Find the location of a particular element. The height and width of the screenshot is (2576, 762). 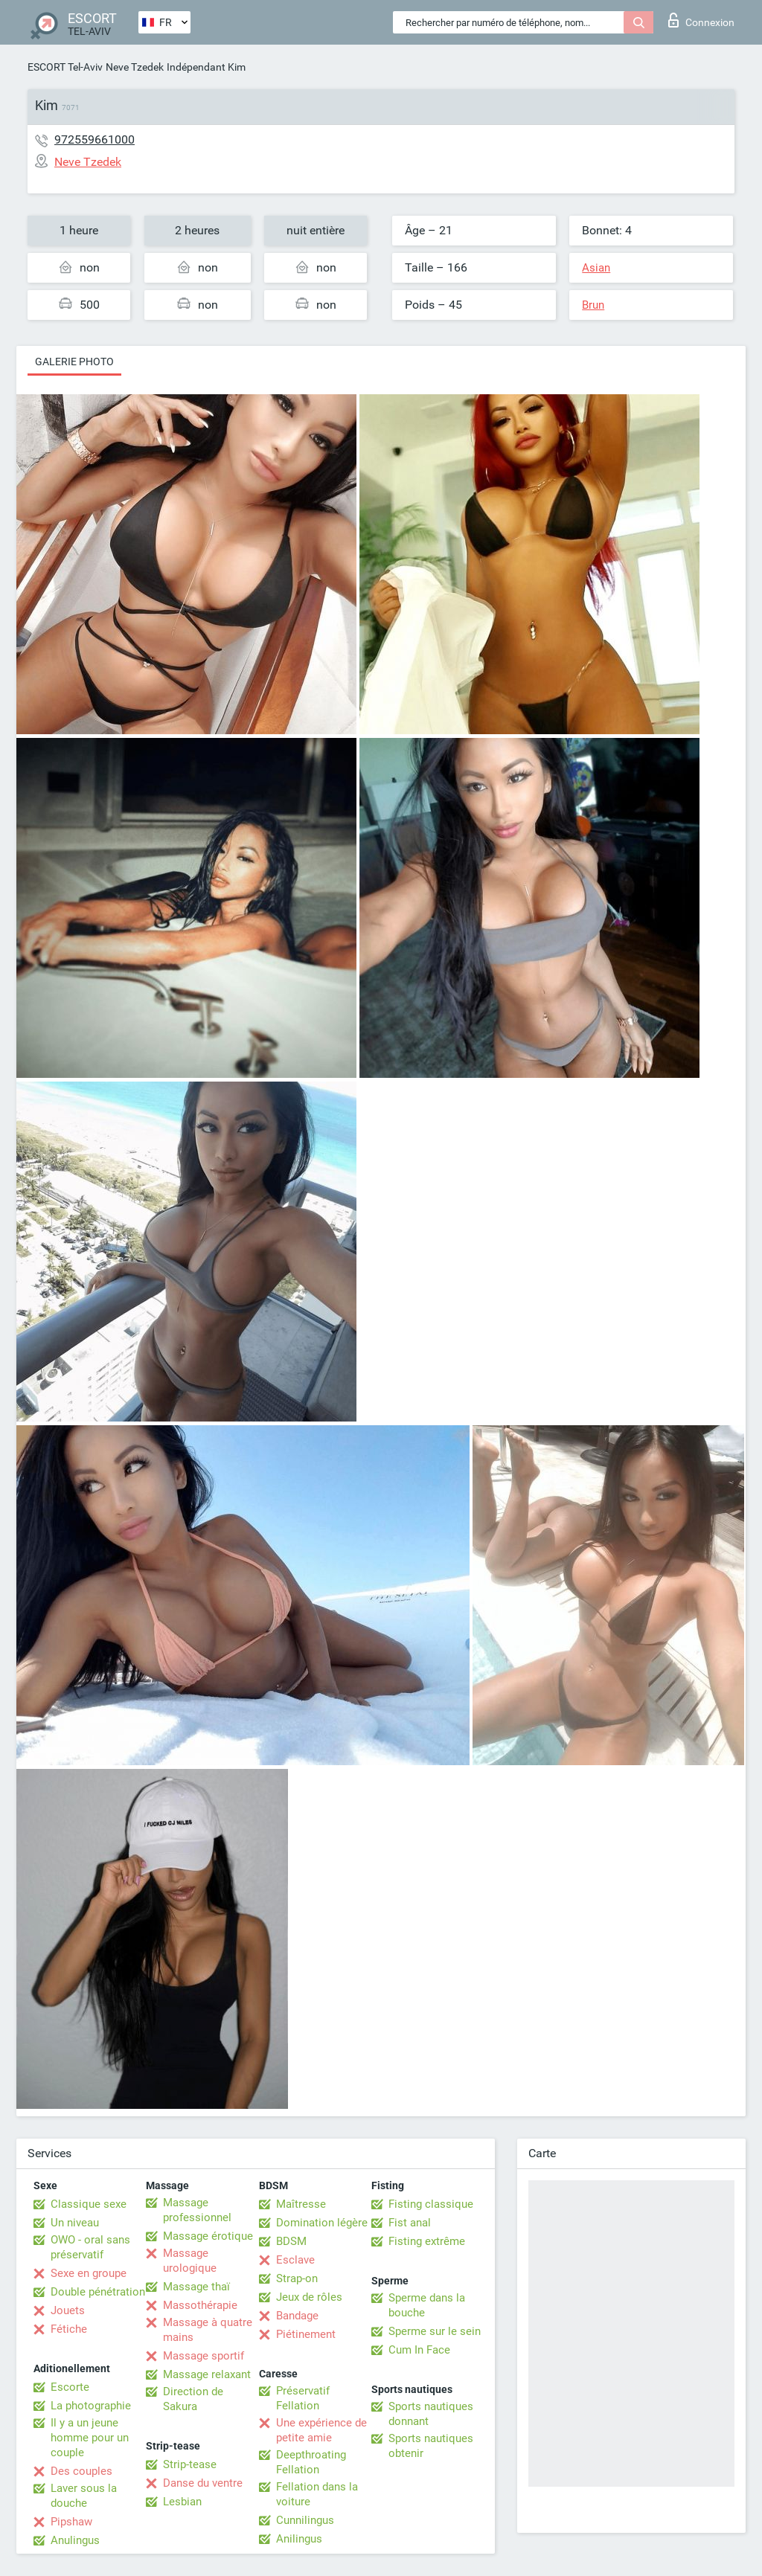

OWO - oral sans préservatif is located at coordinates (90, 2247).